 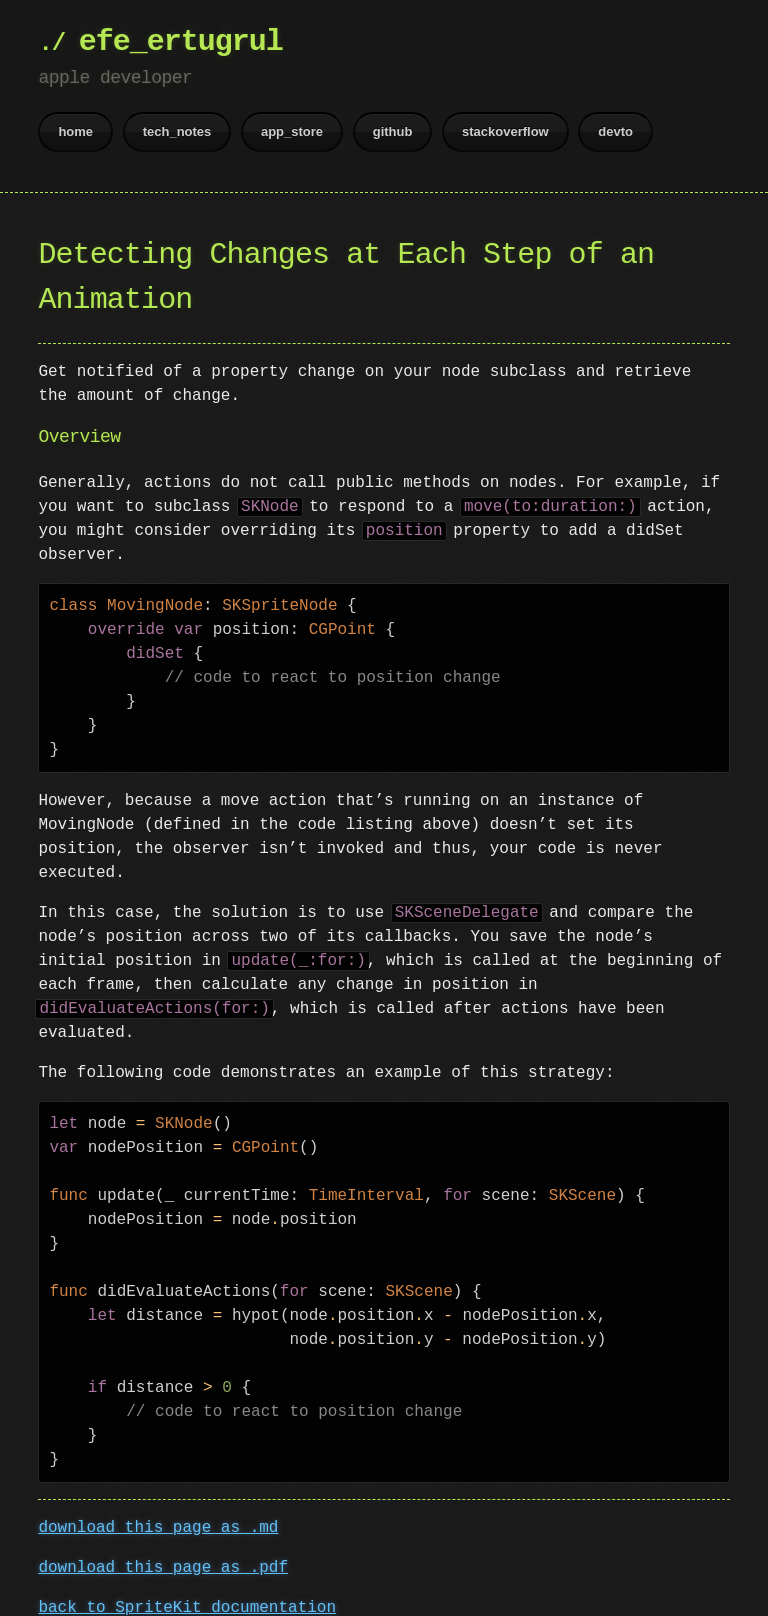 What do you see at coordinates (75, 131) in the screenshot?
I see `home` at bounding box center [75, 131].